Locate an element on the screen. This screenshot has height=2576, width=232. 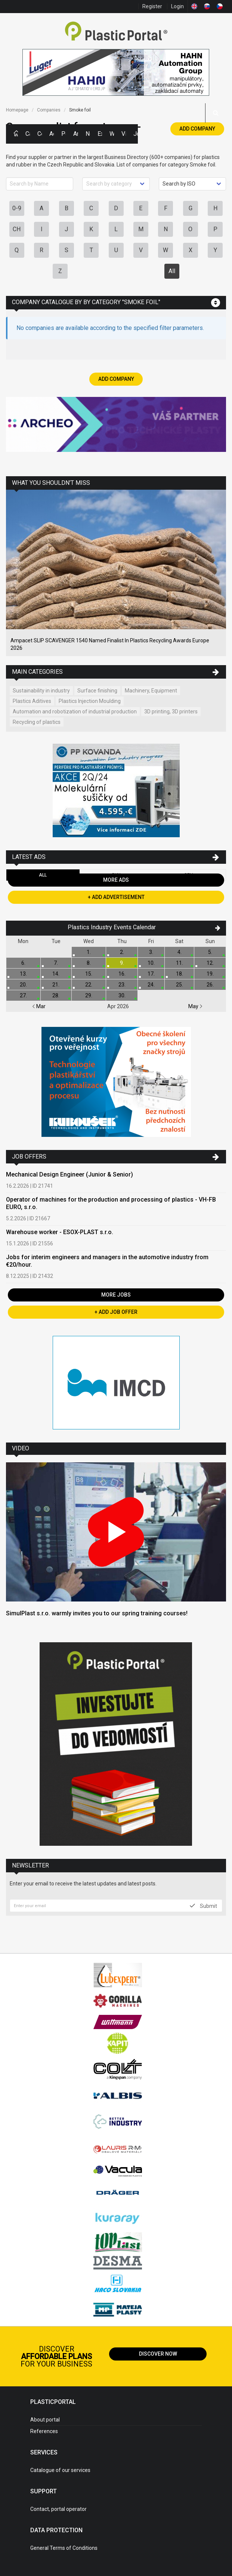
18. is located at coordinates (179, 974).